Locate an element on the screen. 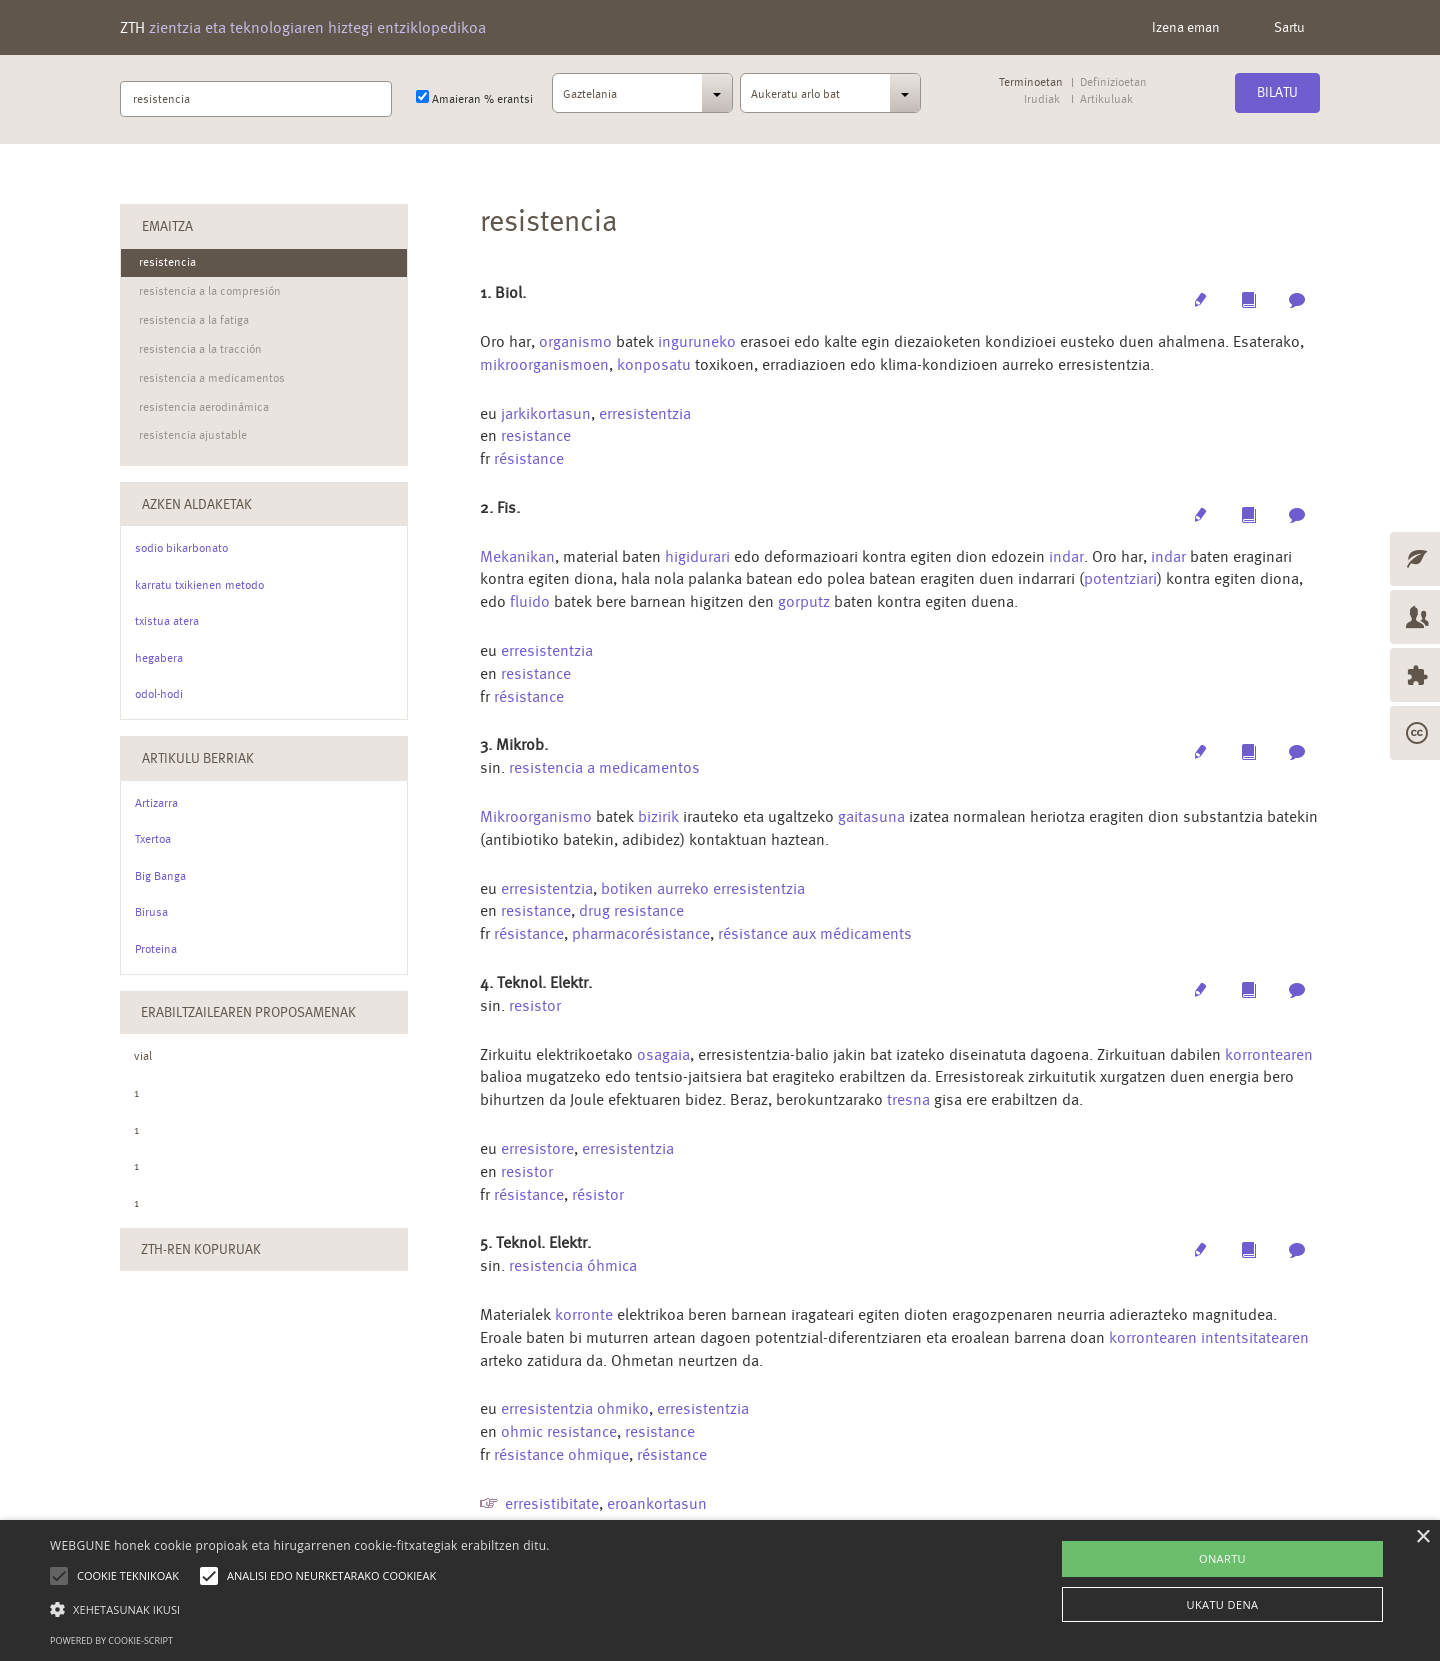 This screenshot has width=1440, height=1661. odol-hodi is located at coordinates (159, 694).